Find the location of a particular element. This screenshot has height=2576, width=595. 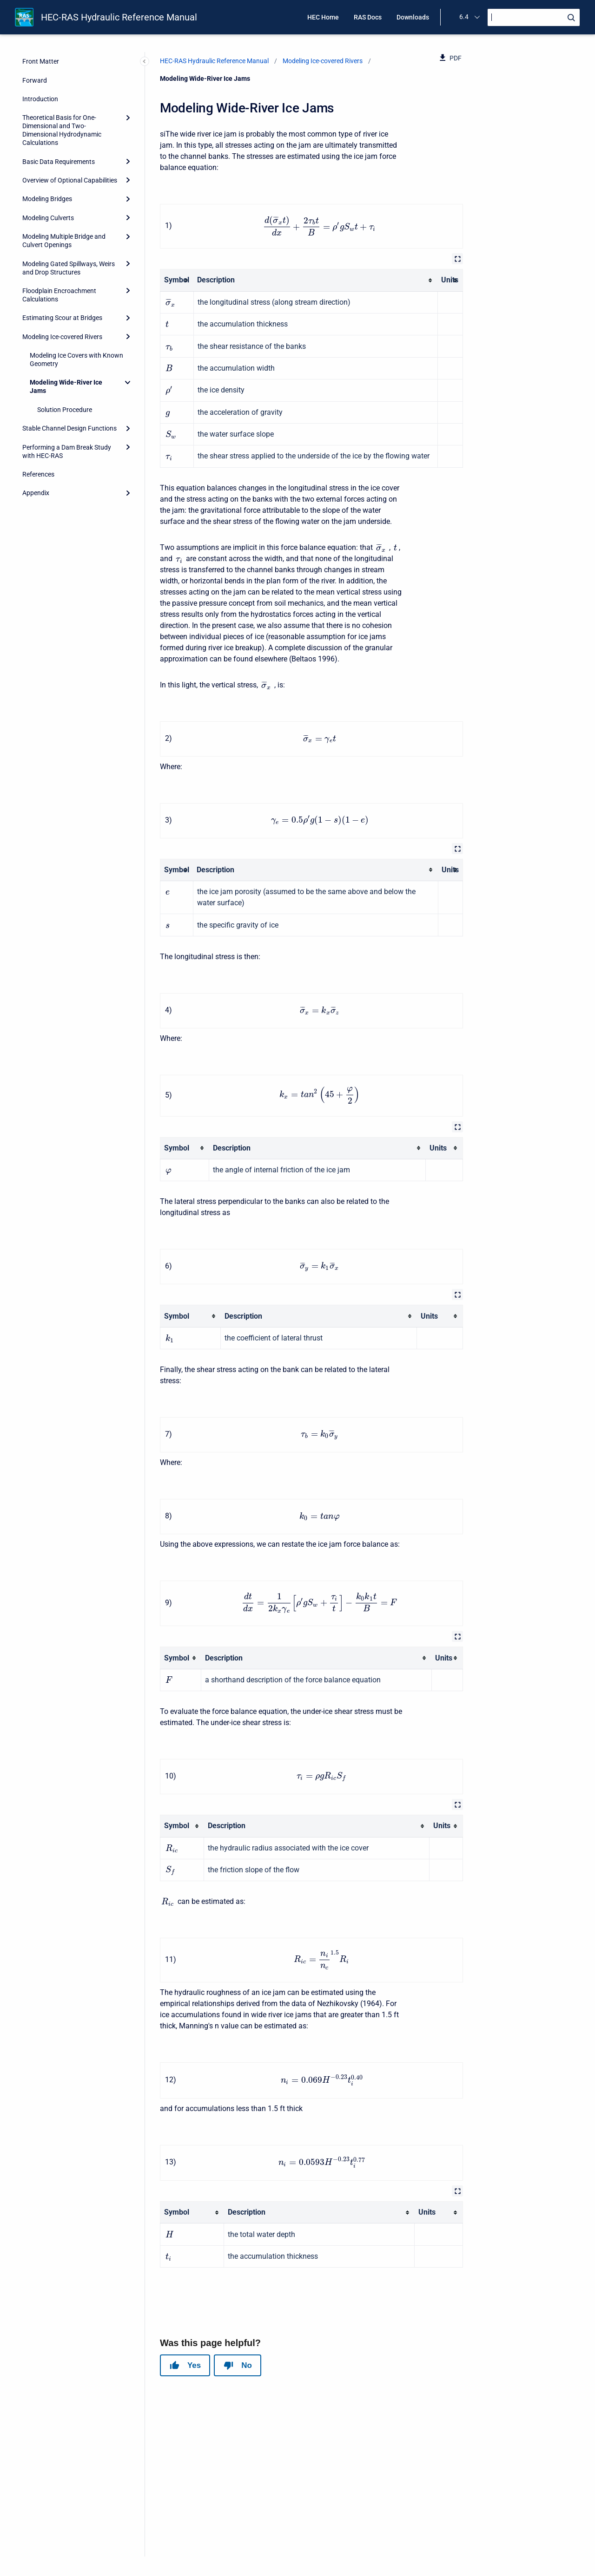

RAS Docs [menuitem] is located at coordinates (368, 17).